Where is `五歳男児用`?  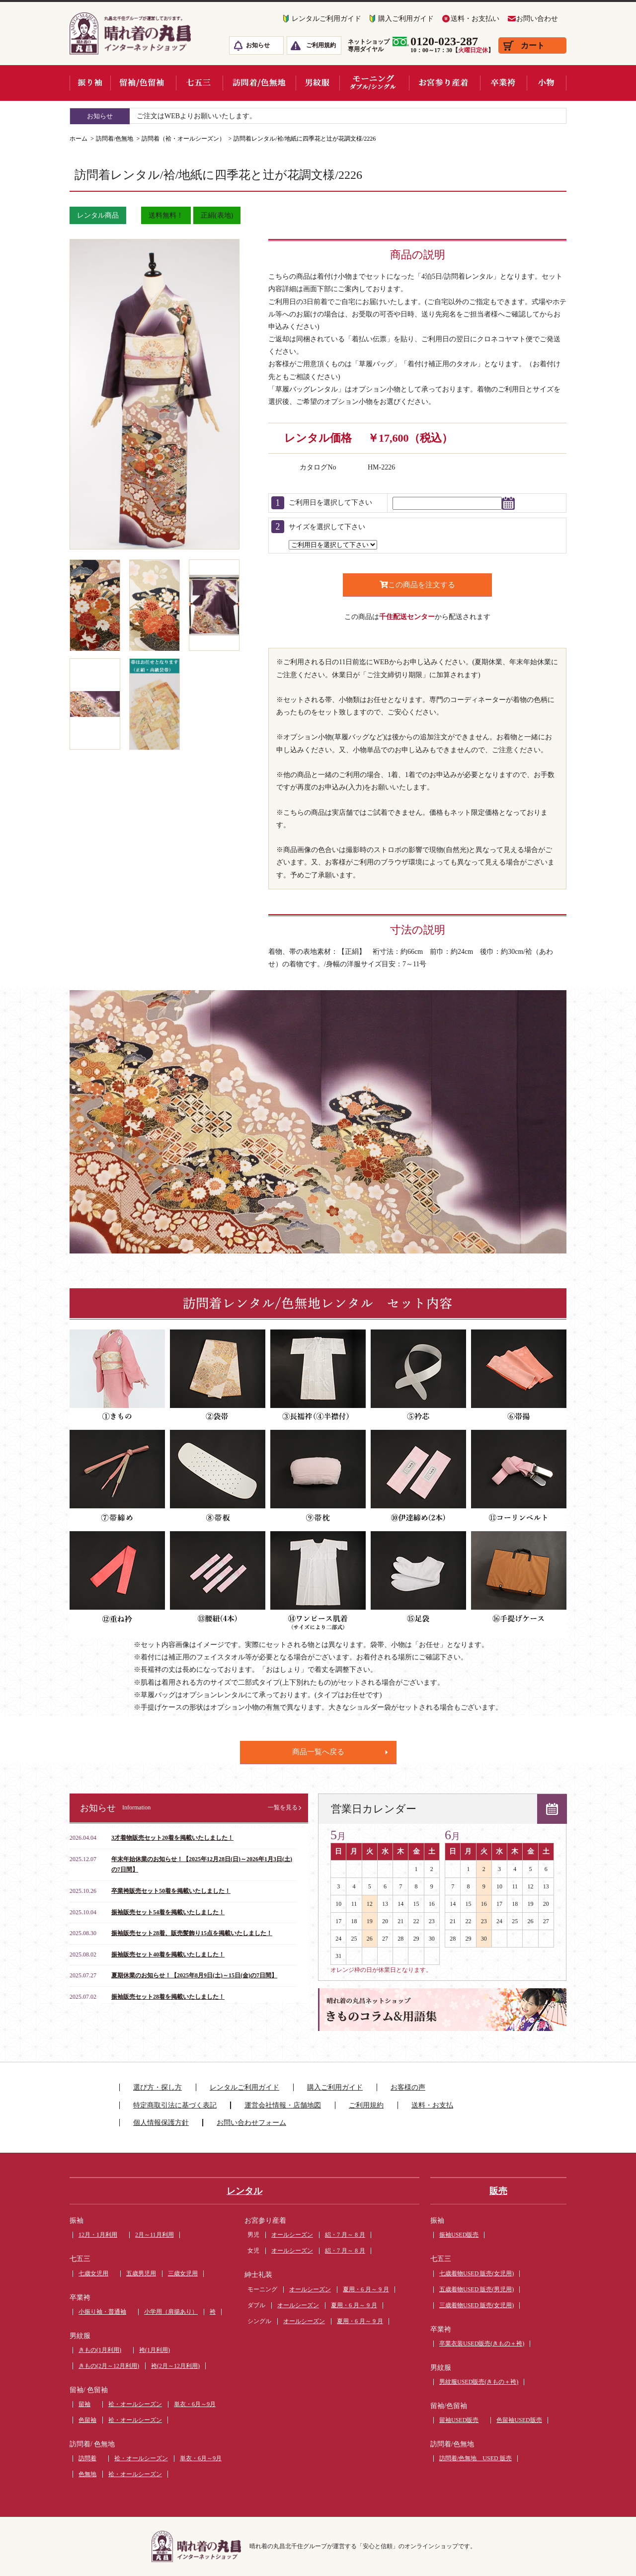 五歳男児用 is located at coordinates (141, 2273).